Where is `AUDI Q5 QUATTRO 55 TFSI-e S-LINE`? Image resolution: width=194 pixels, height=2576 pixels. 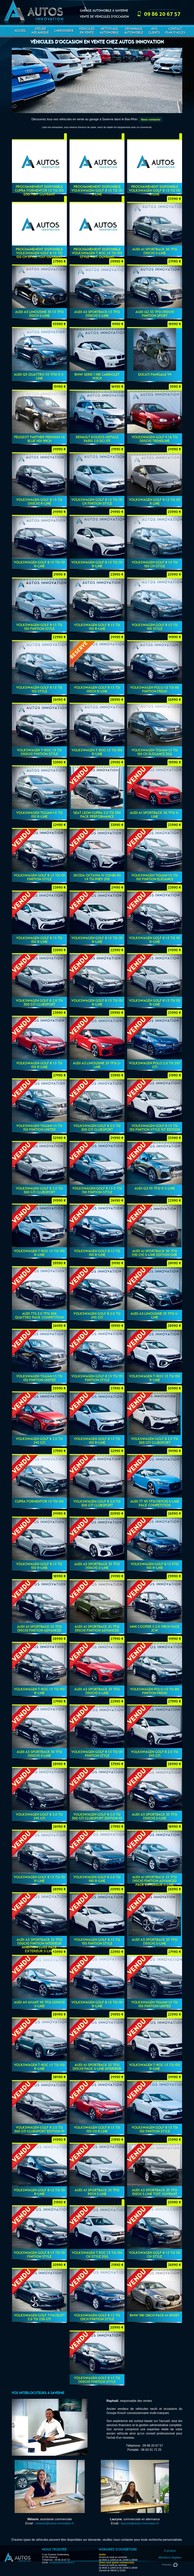 AUDI Q5 QUATTRO 55 TFSI-e S-LINE is located at coordinates (39, 376).